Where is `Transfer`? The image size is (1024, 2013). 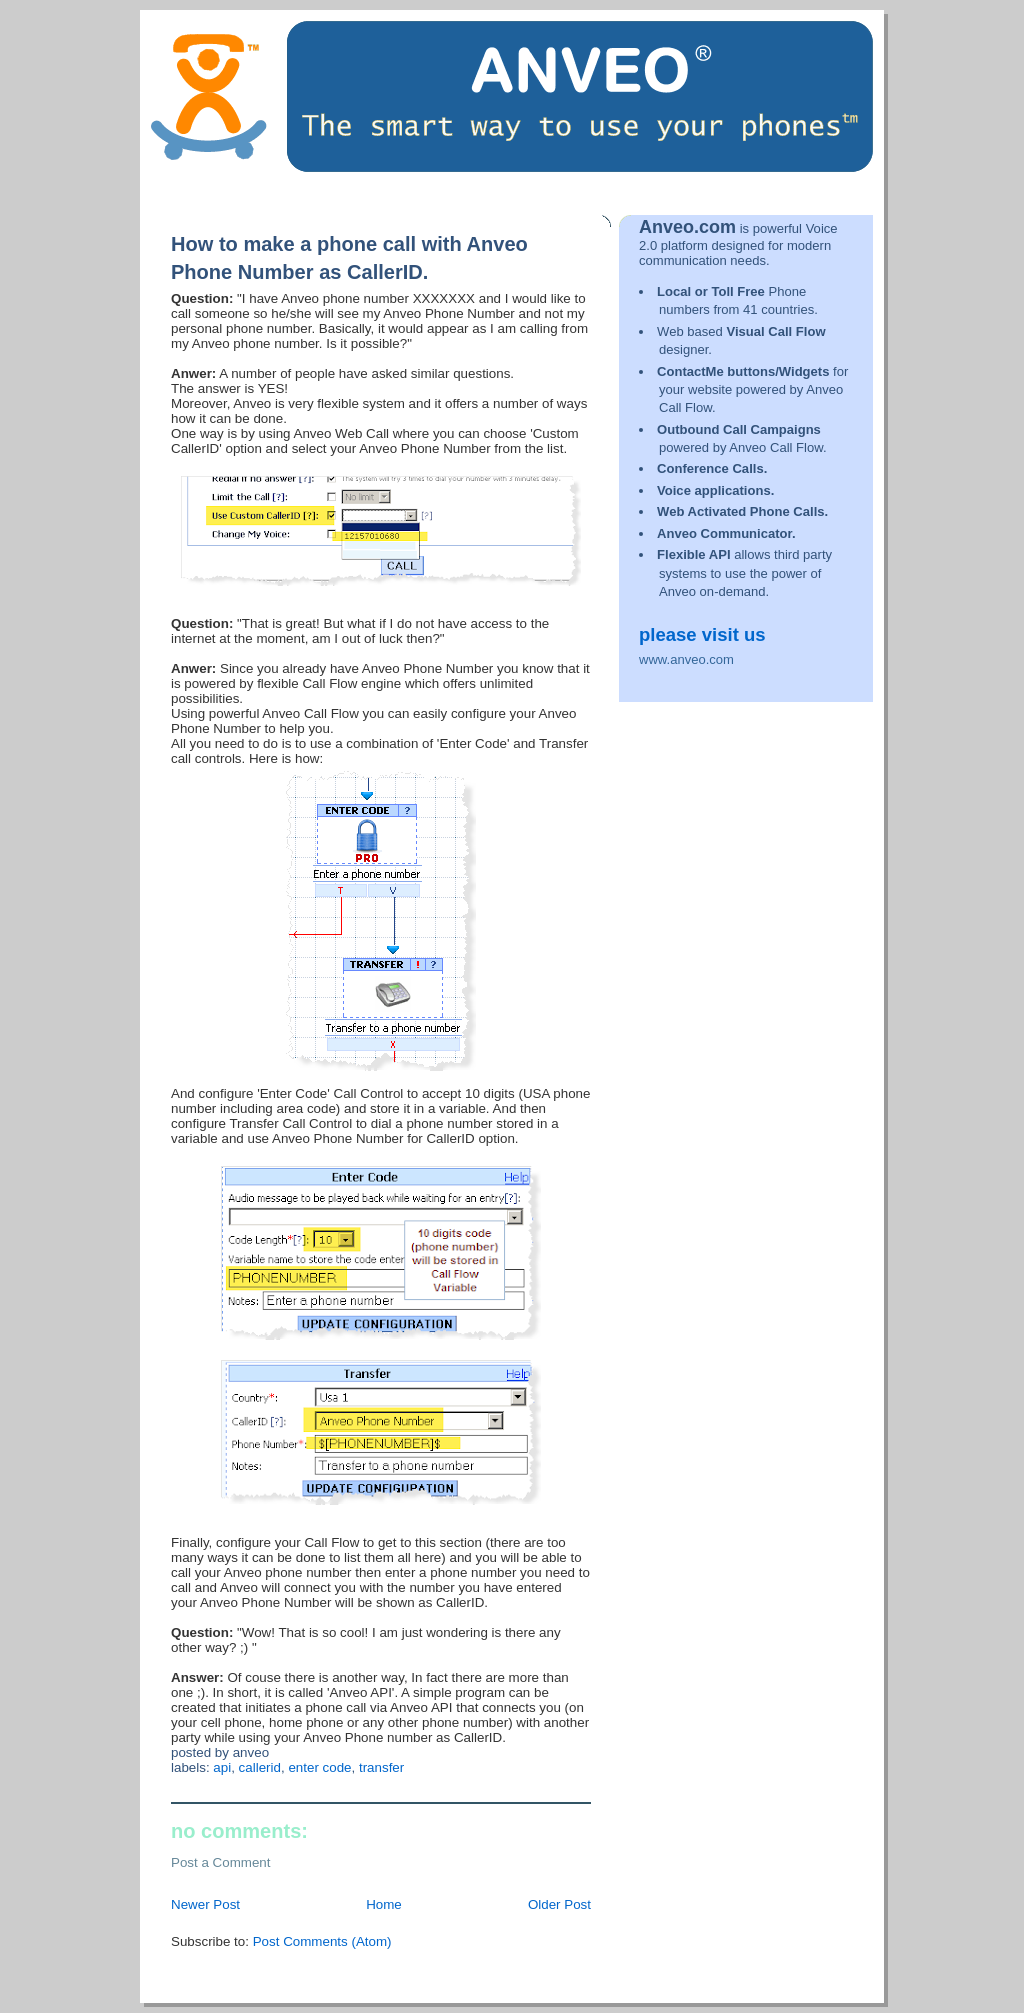 Transfer is located at coordinates (381, 1767).